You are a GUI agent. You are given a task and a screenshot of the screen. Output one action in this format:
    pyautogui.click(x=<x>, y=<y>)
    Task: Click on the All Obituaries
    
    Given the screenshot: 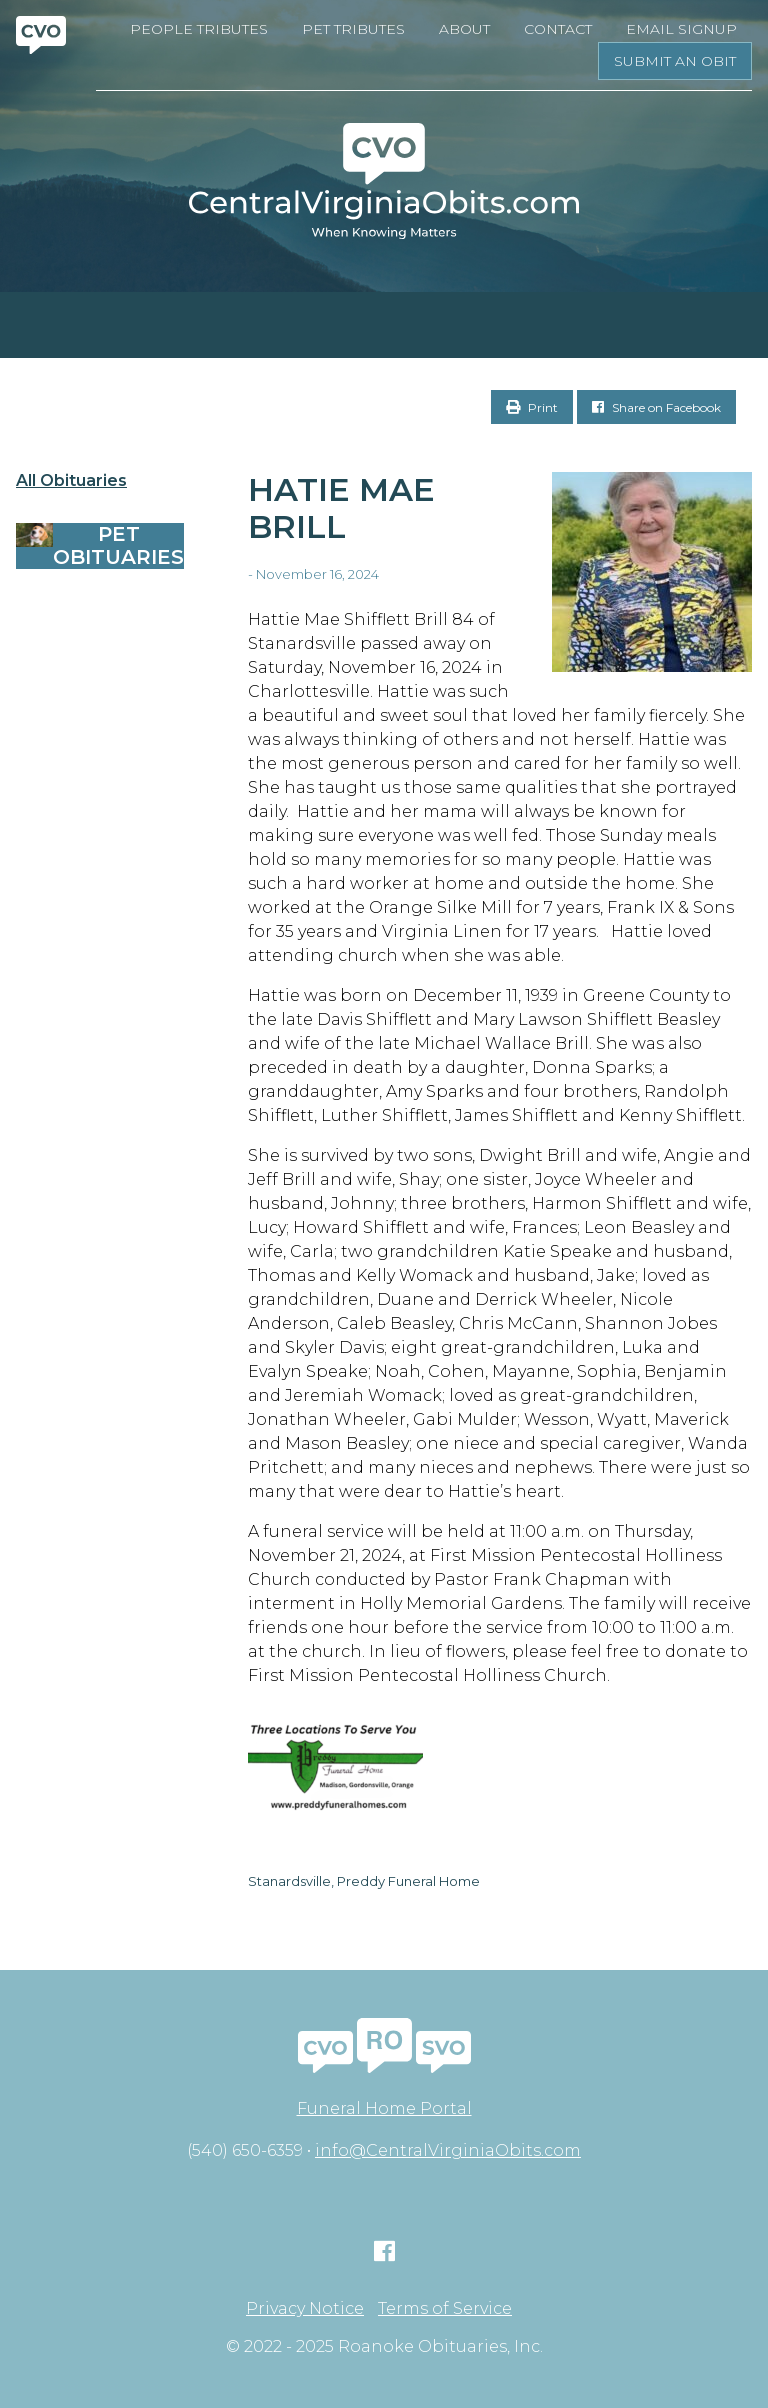 What is the action you would take?
    pyautogui.click(x=71, y=481)
    